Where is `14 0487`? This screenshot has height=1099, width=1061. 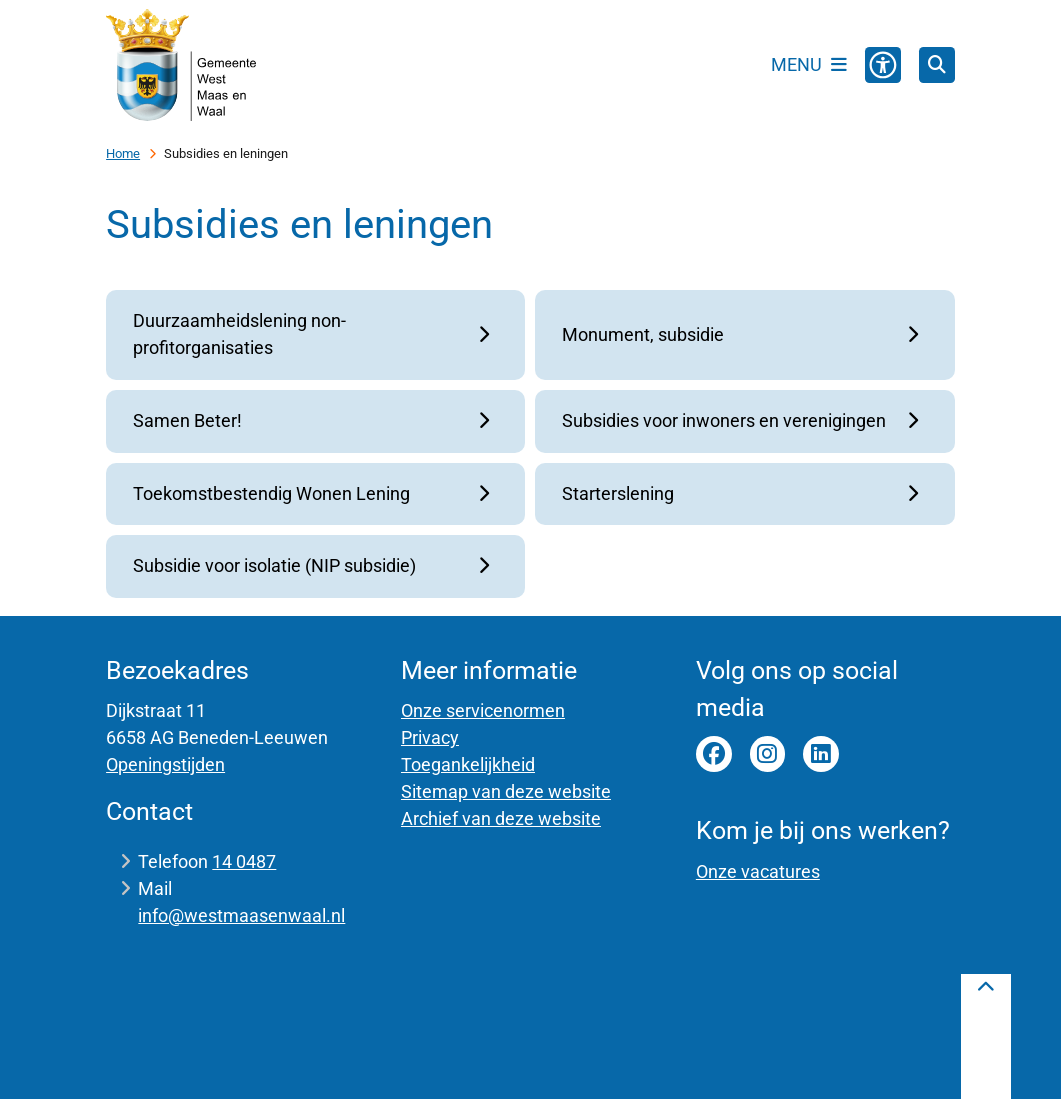 14 0487 is located at coordinates (244, 861).